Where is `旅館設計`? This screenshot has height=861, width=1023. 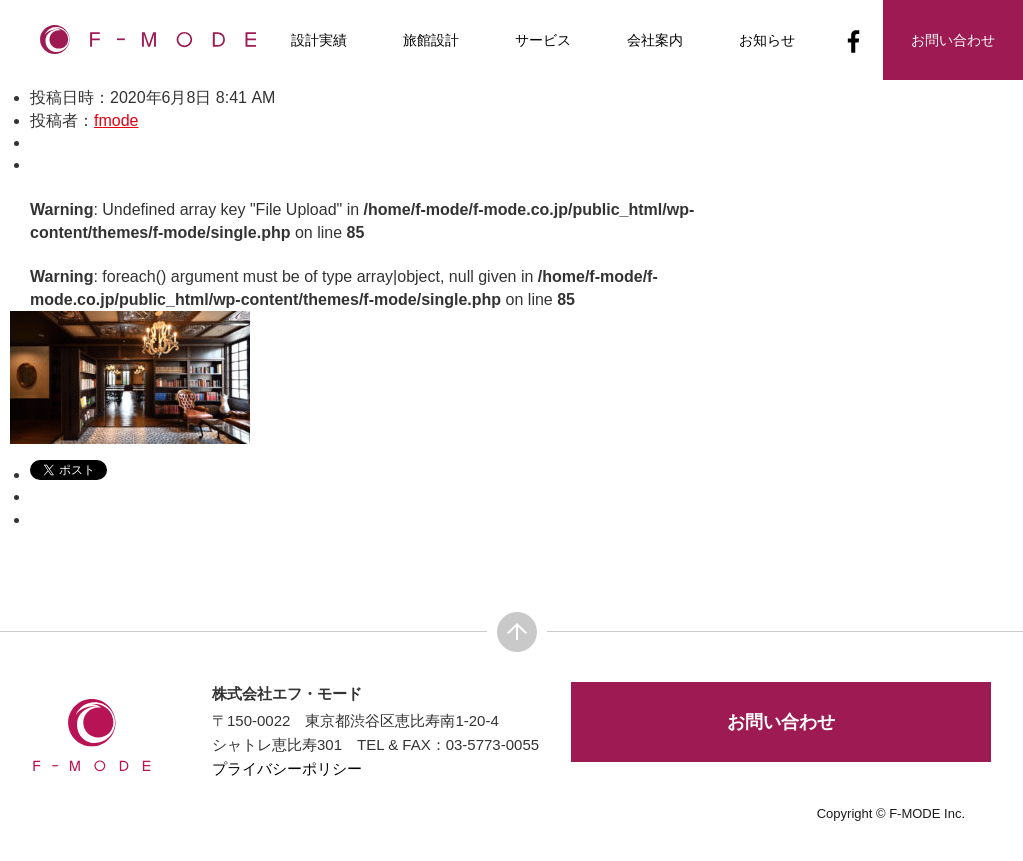 旅館設計 is located at coordinates (431, 40).